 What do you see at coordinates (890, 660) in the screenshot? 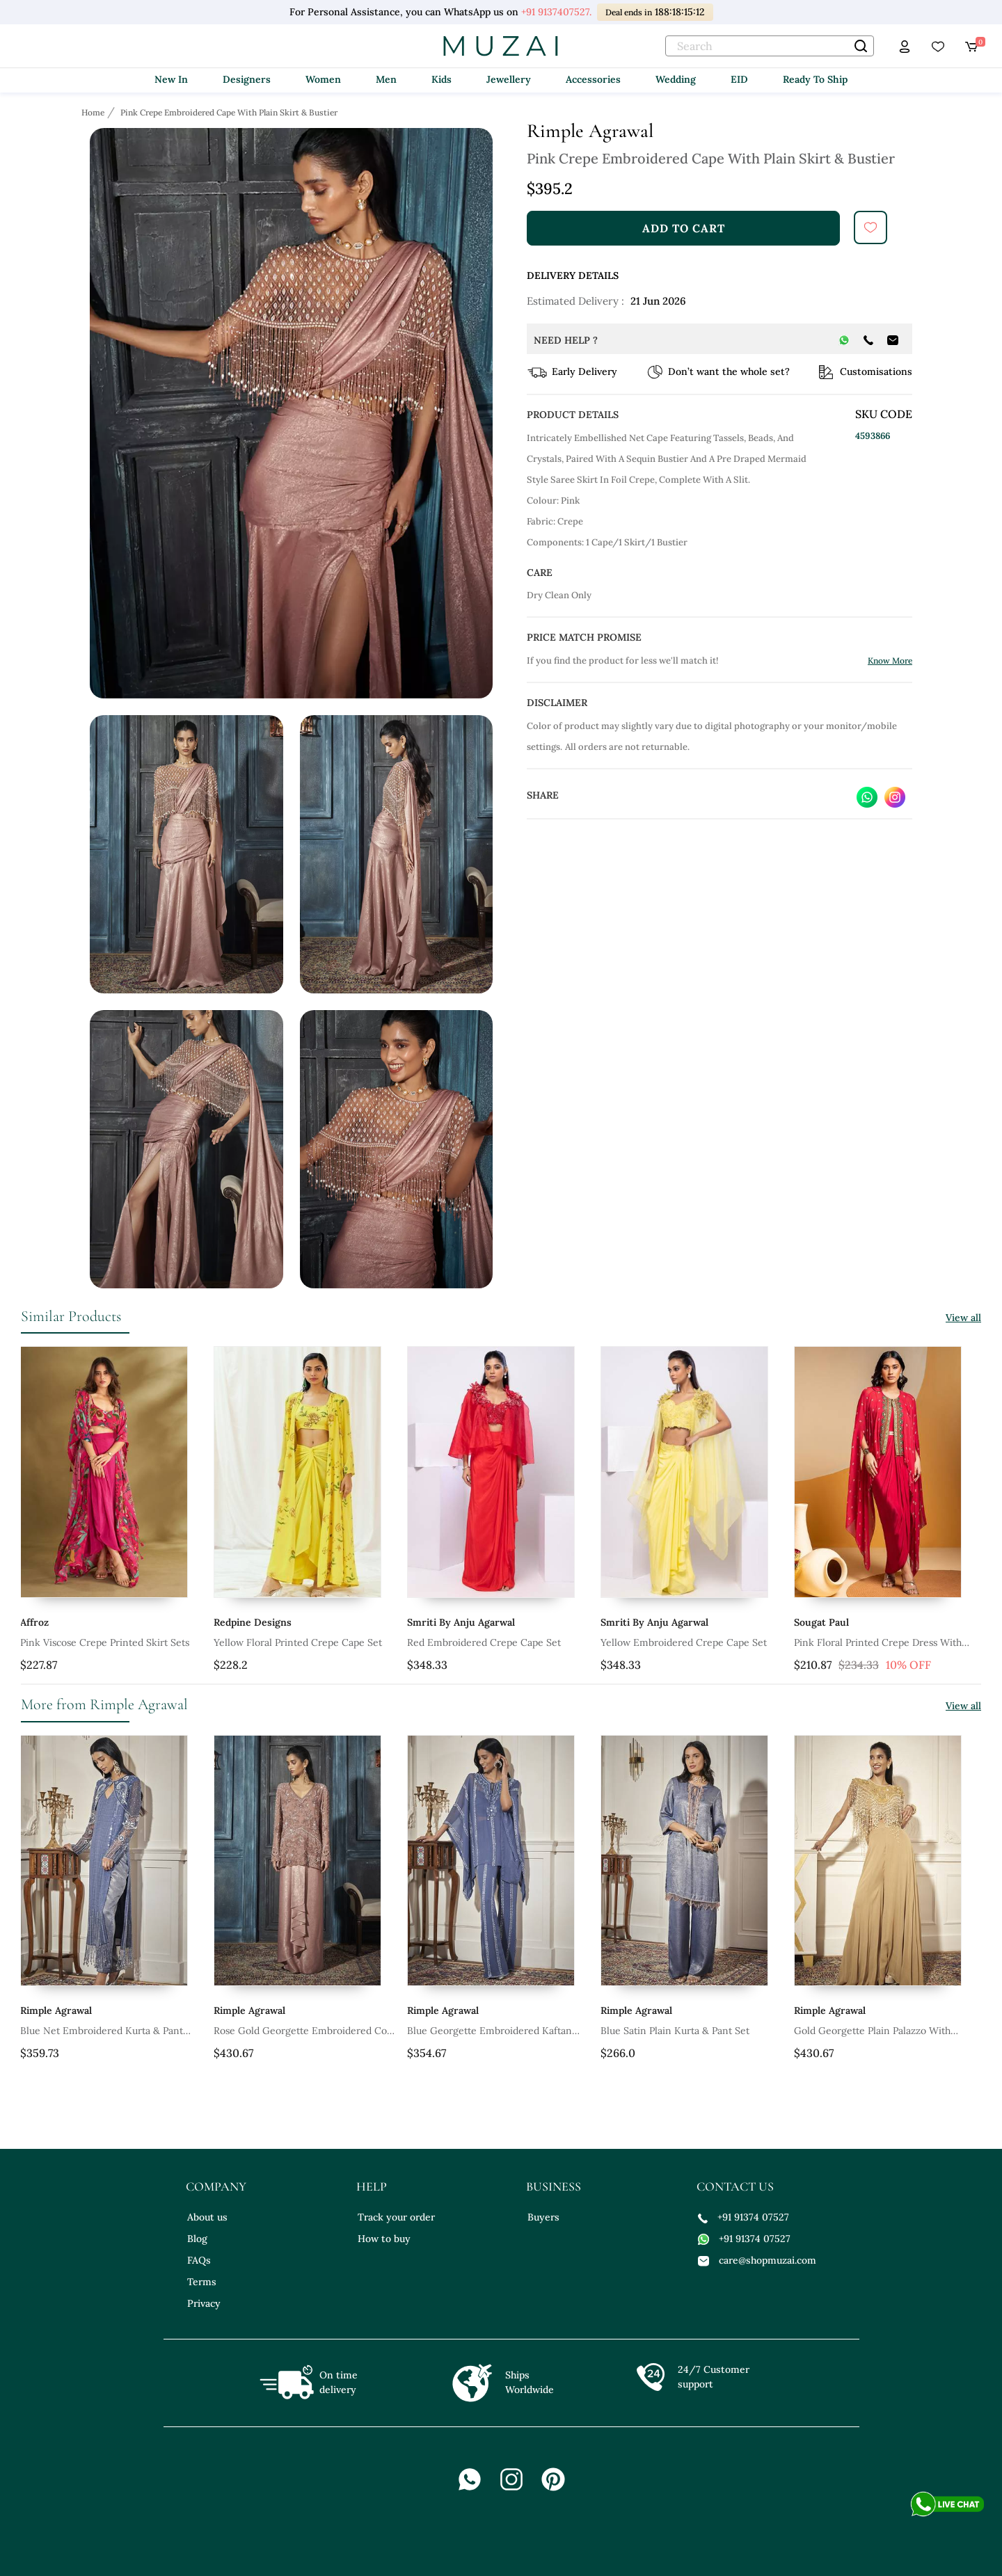
I see `Know More` at bounding box center [890, 660].